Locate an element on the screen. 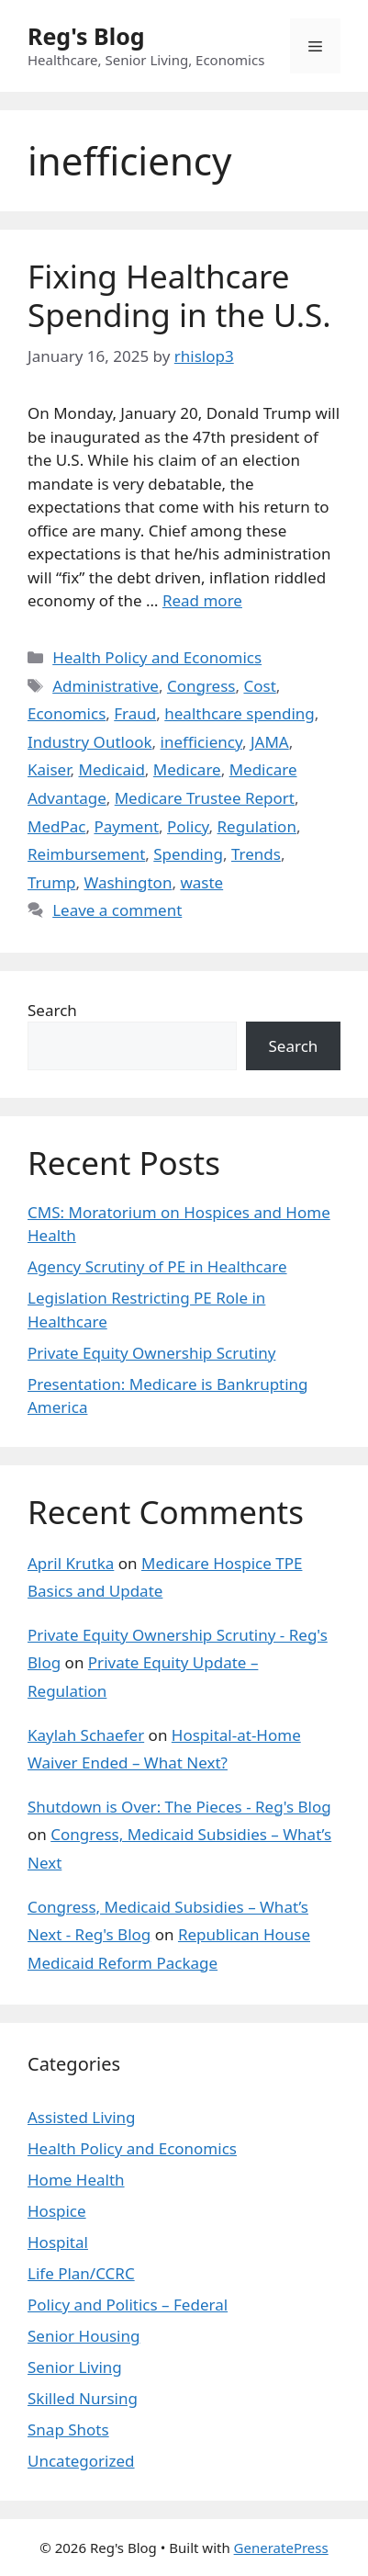 Image resolution: width=368 pixels, height=2576 pixels. Hospital is located at coordinates (58, 2242).